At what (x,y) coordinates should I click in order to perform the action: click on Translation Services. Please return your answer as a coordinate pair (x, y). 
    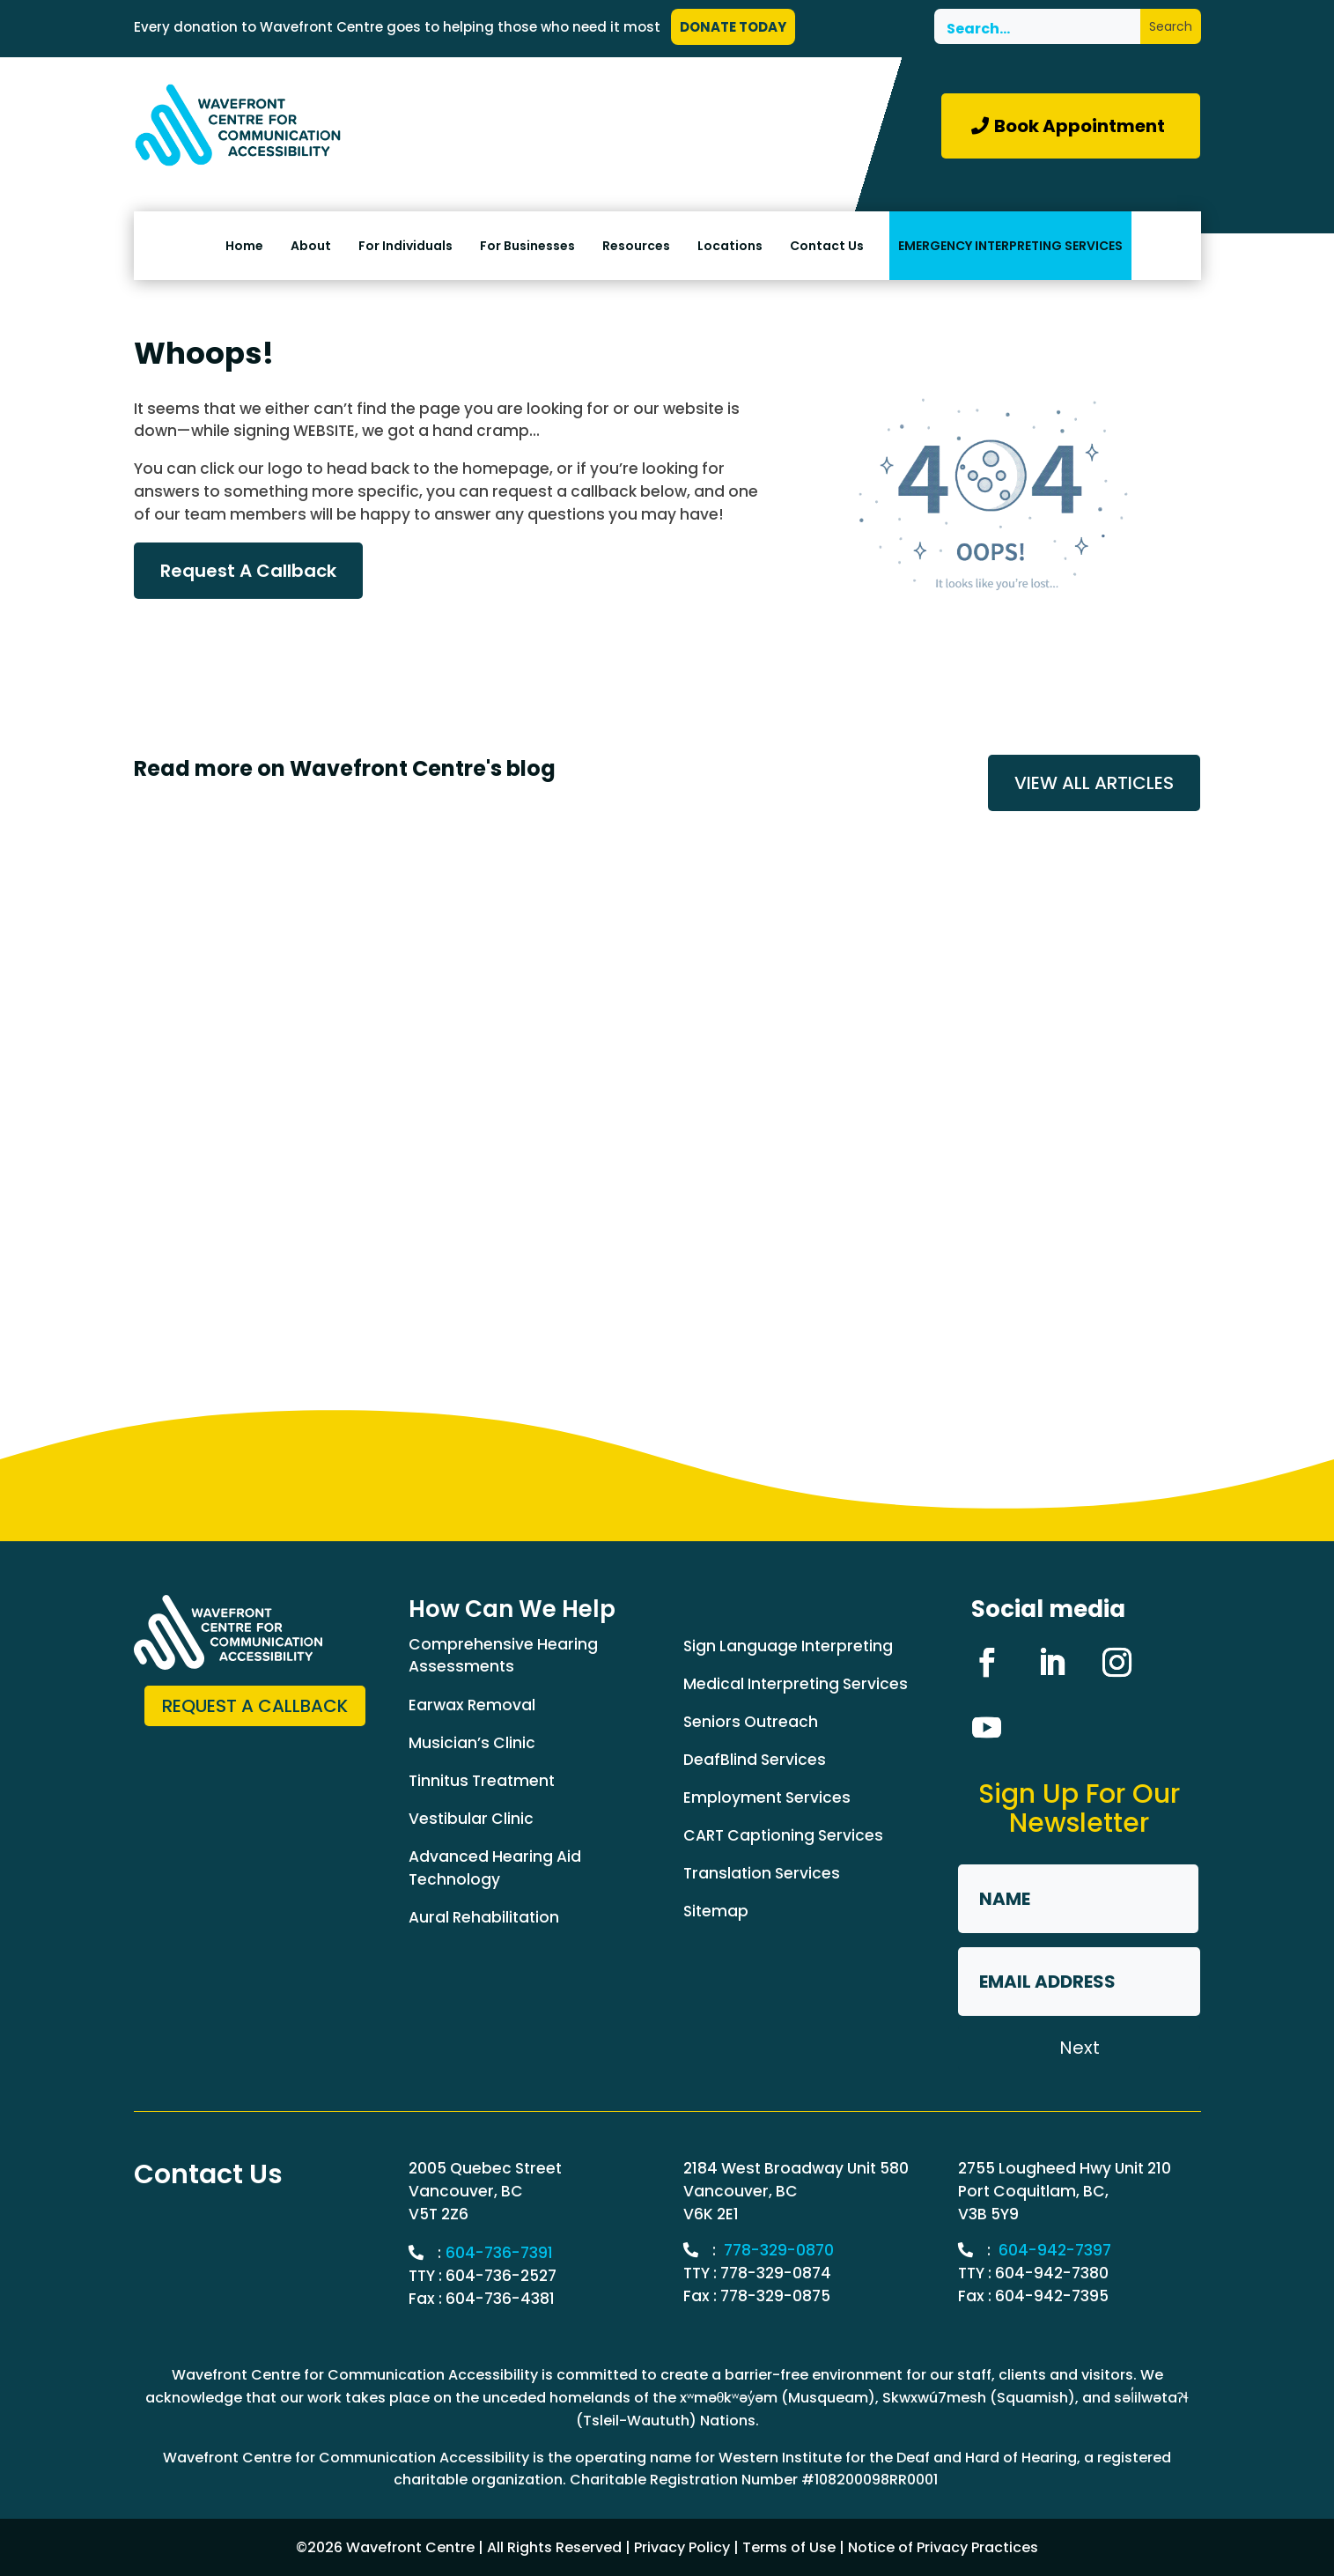
    Looking at the image, I should click on (761, 1873).